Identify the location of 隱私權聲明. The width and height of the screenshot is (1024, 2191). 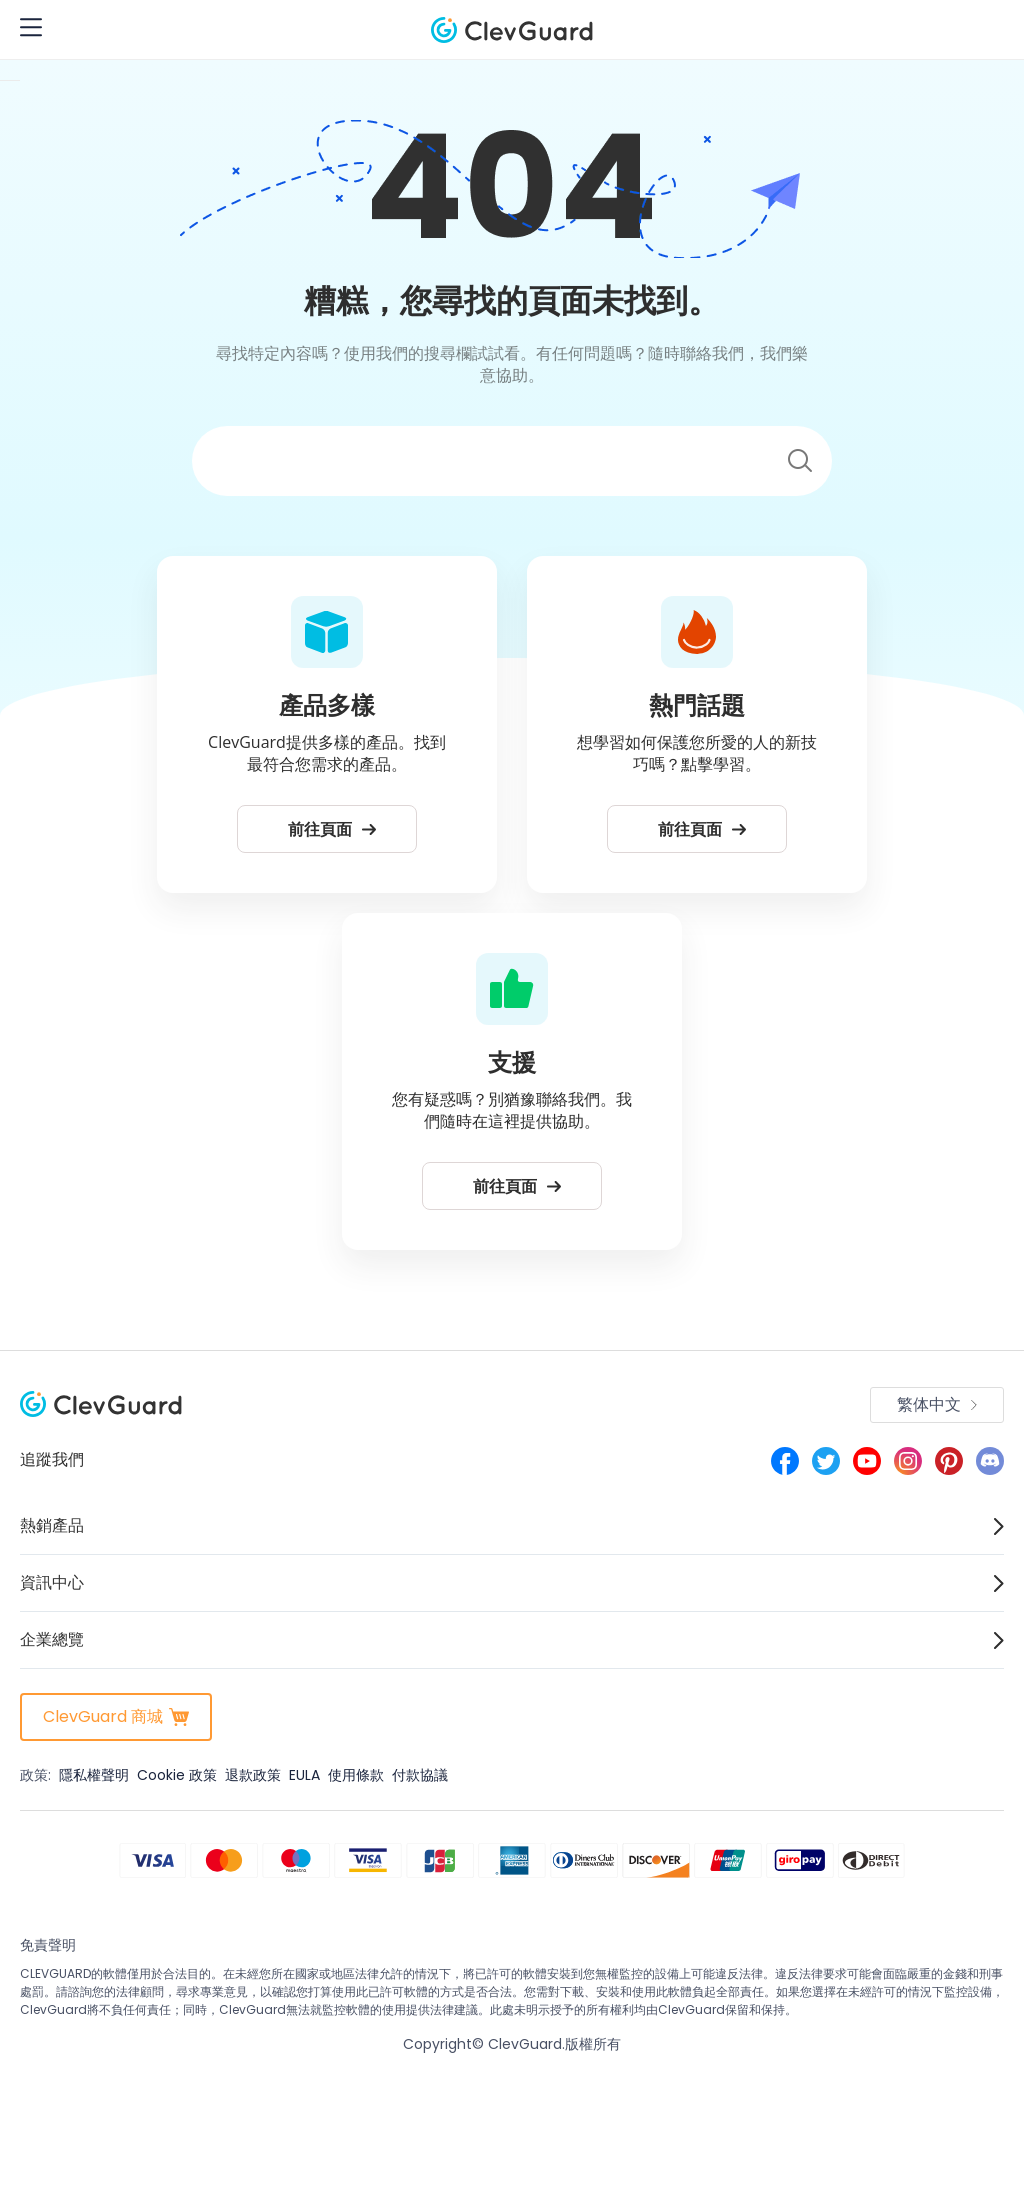
(94, 1775).